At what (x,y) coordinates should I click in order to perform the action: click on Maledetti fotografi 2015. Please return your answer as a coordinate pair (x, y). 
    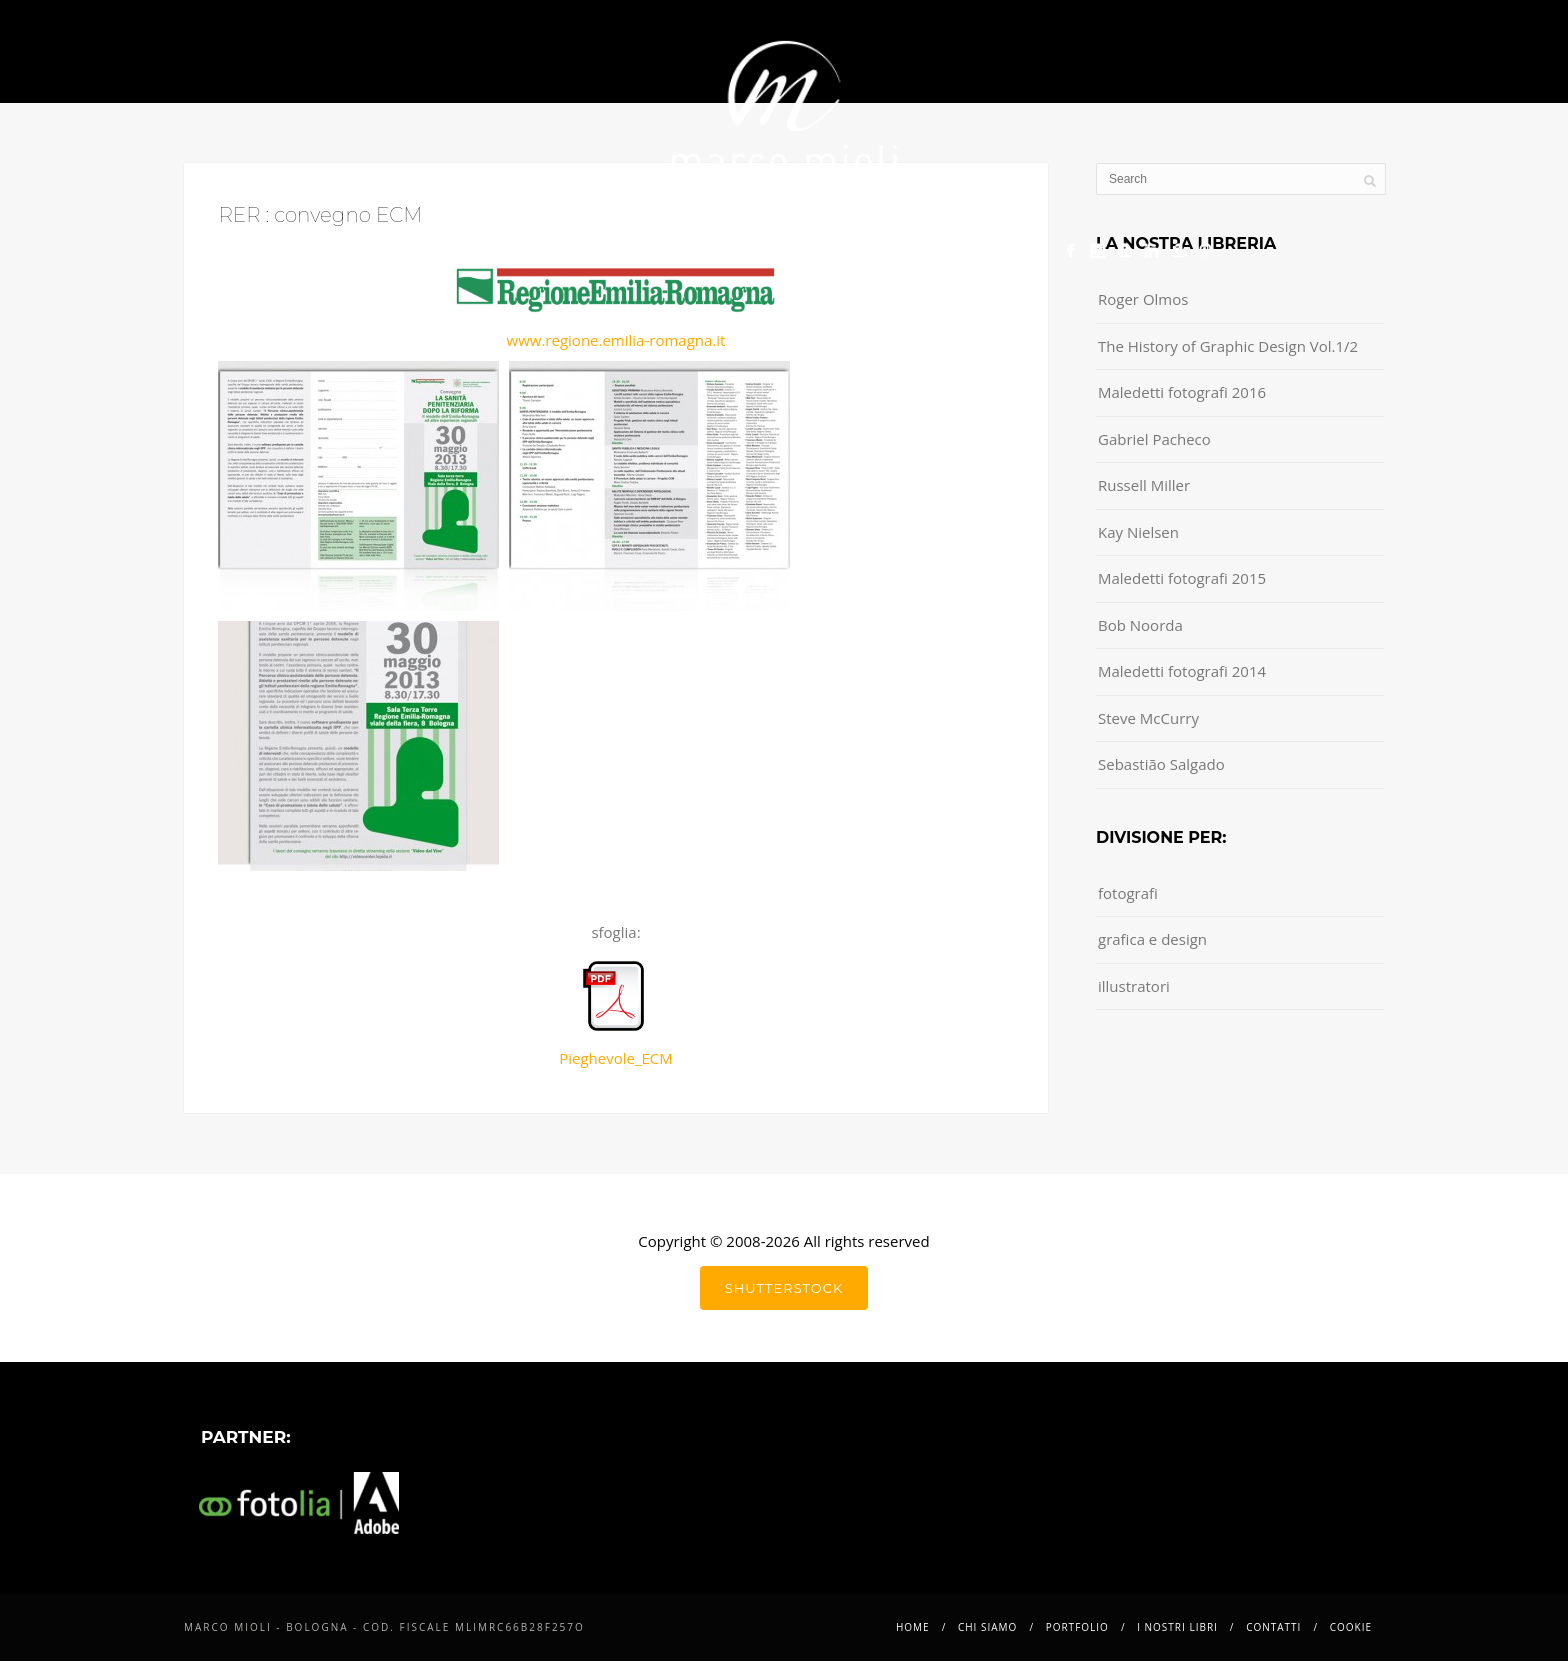
    Looking at the image, I should click on (1182, 578).